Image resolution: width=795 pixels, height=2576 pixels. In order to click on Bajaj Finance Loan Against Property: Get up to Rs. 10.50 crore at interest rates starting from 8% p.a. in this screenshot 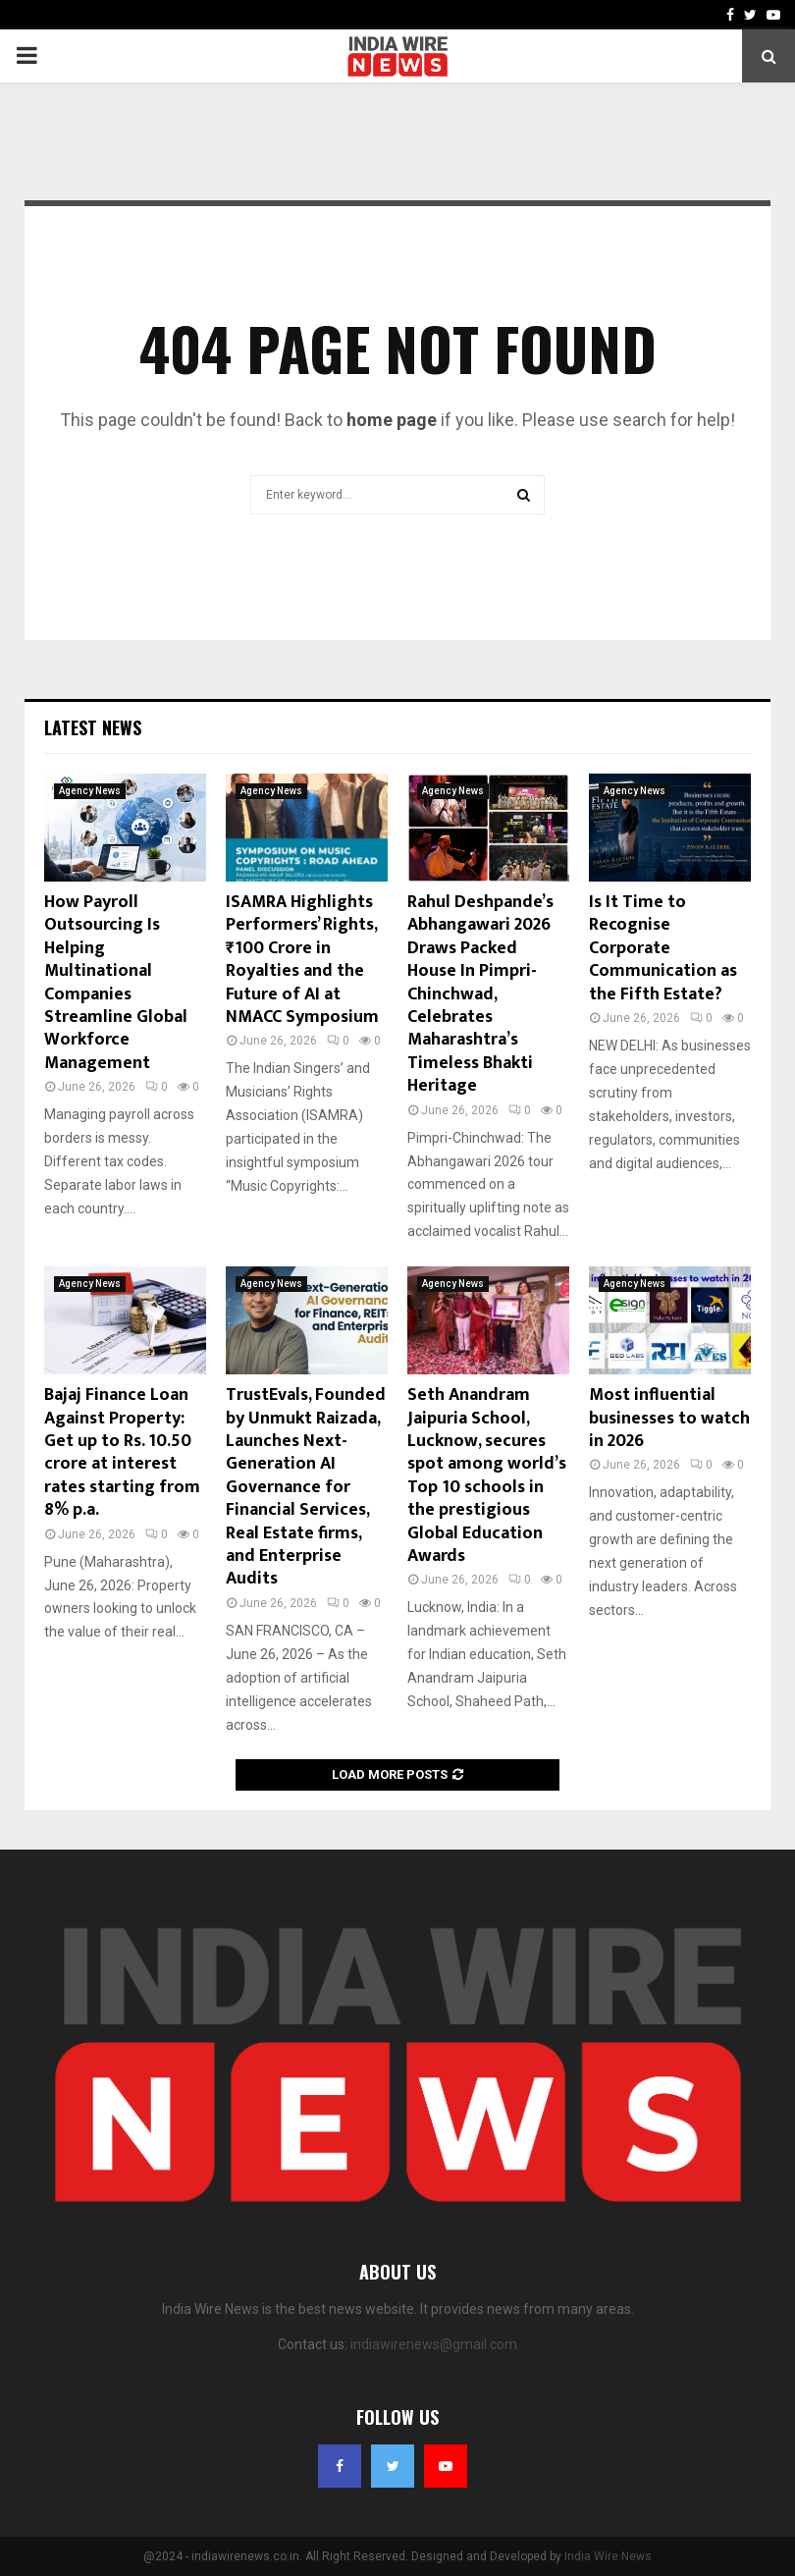, I will do `click(122, 1452)`.